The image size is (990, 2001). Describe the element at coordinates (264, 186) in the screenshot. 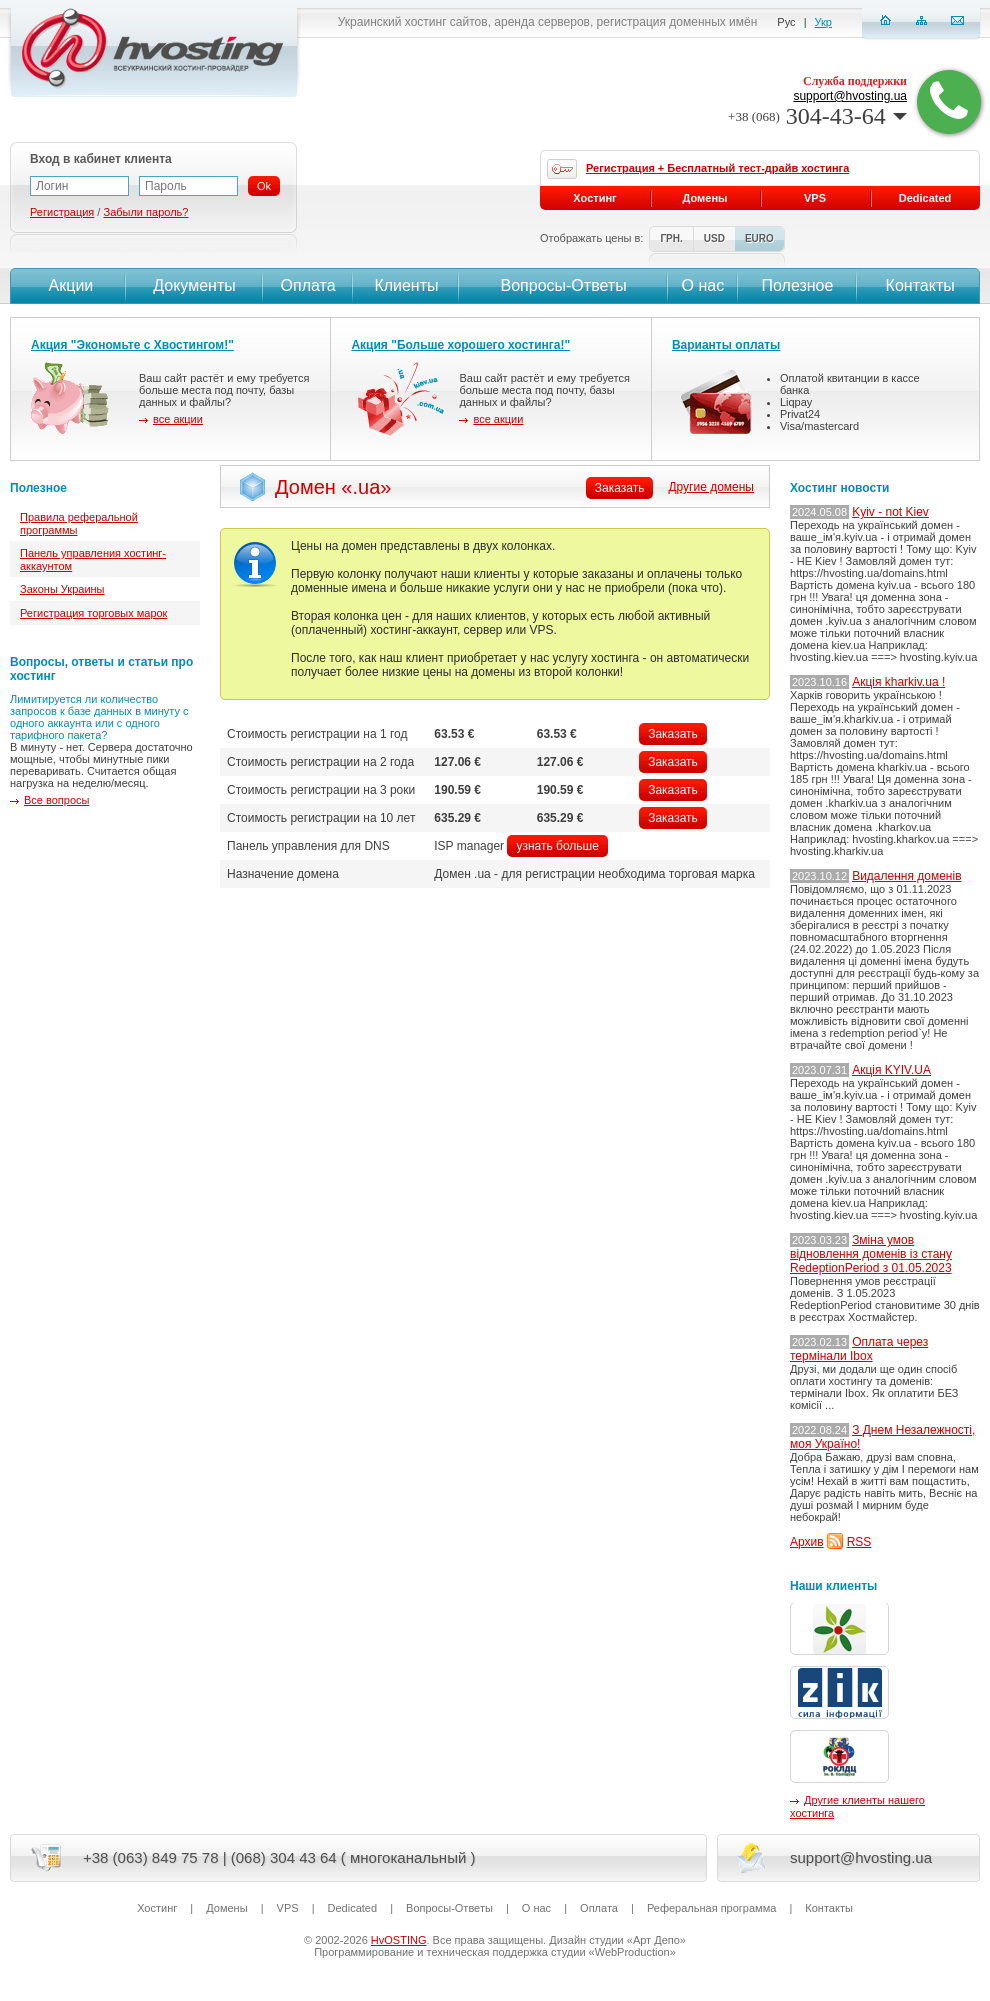

I see `Ok` at that location.